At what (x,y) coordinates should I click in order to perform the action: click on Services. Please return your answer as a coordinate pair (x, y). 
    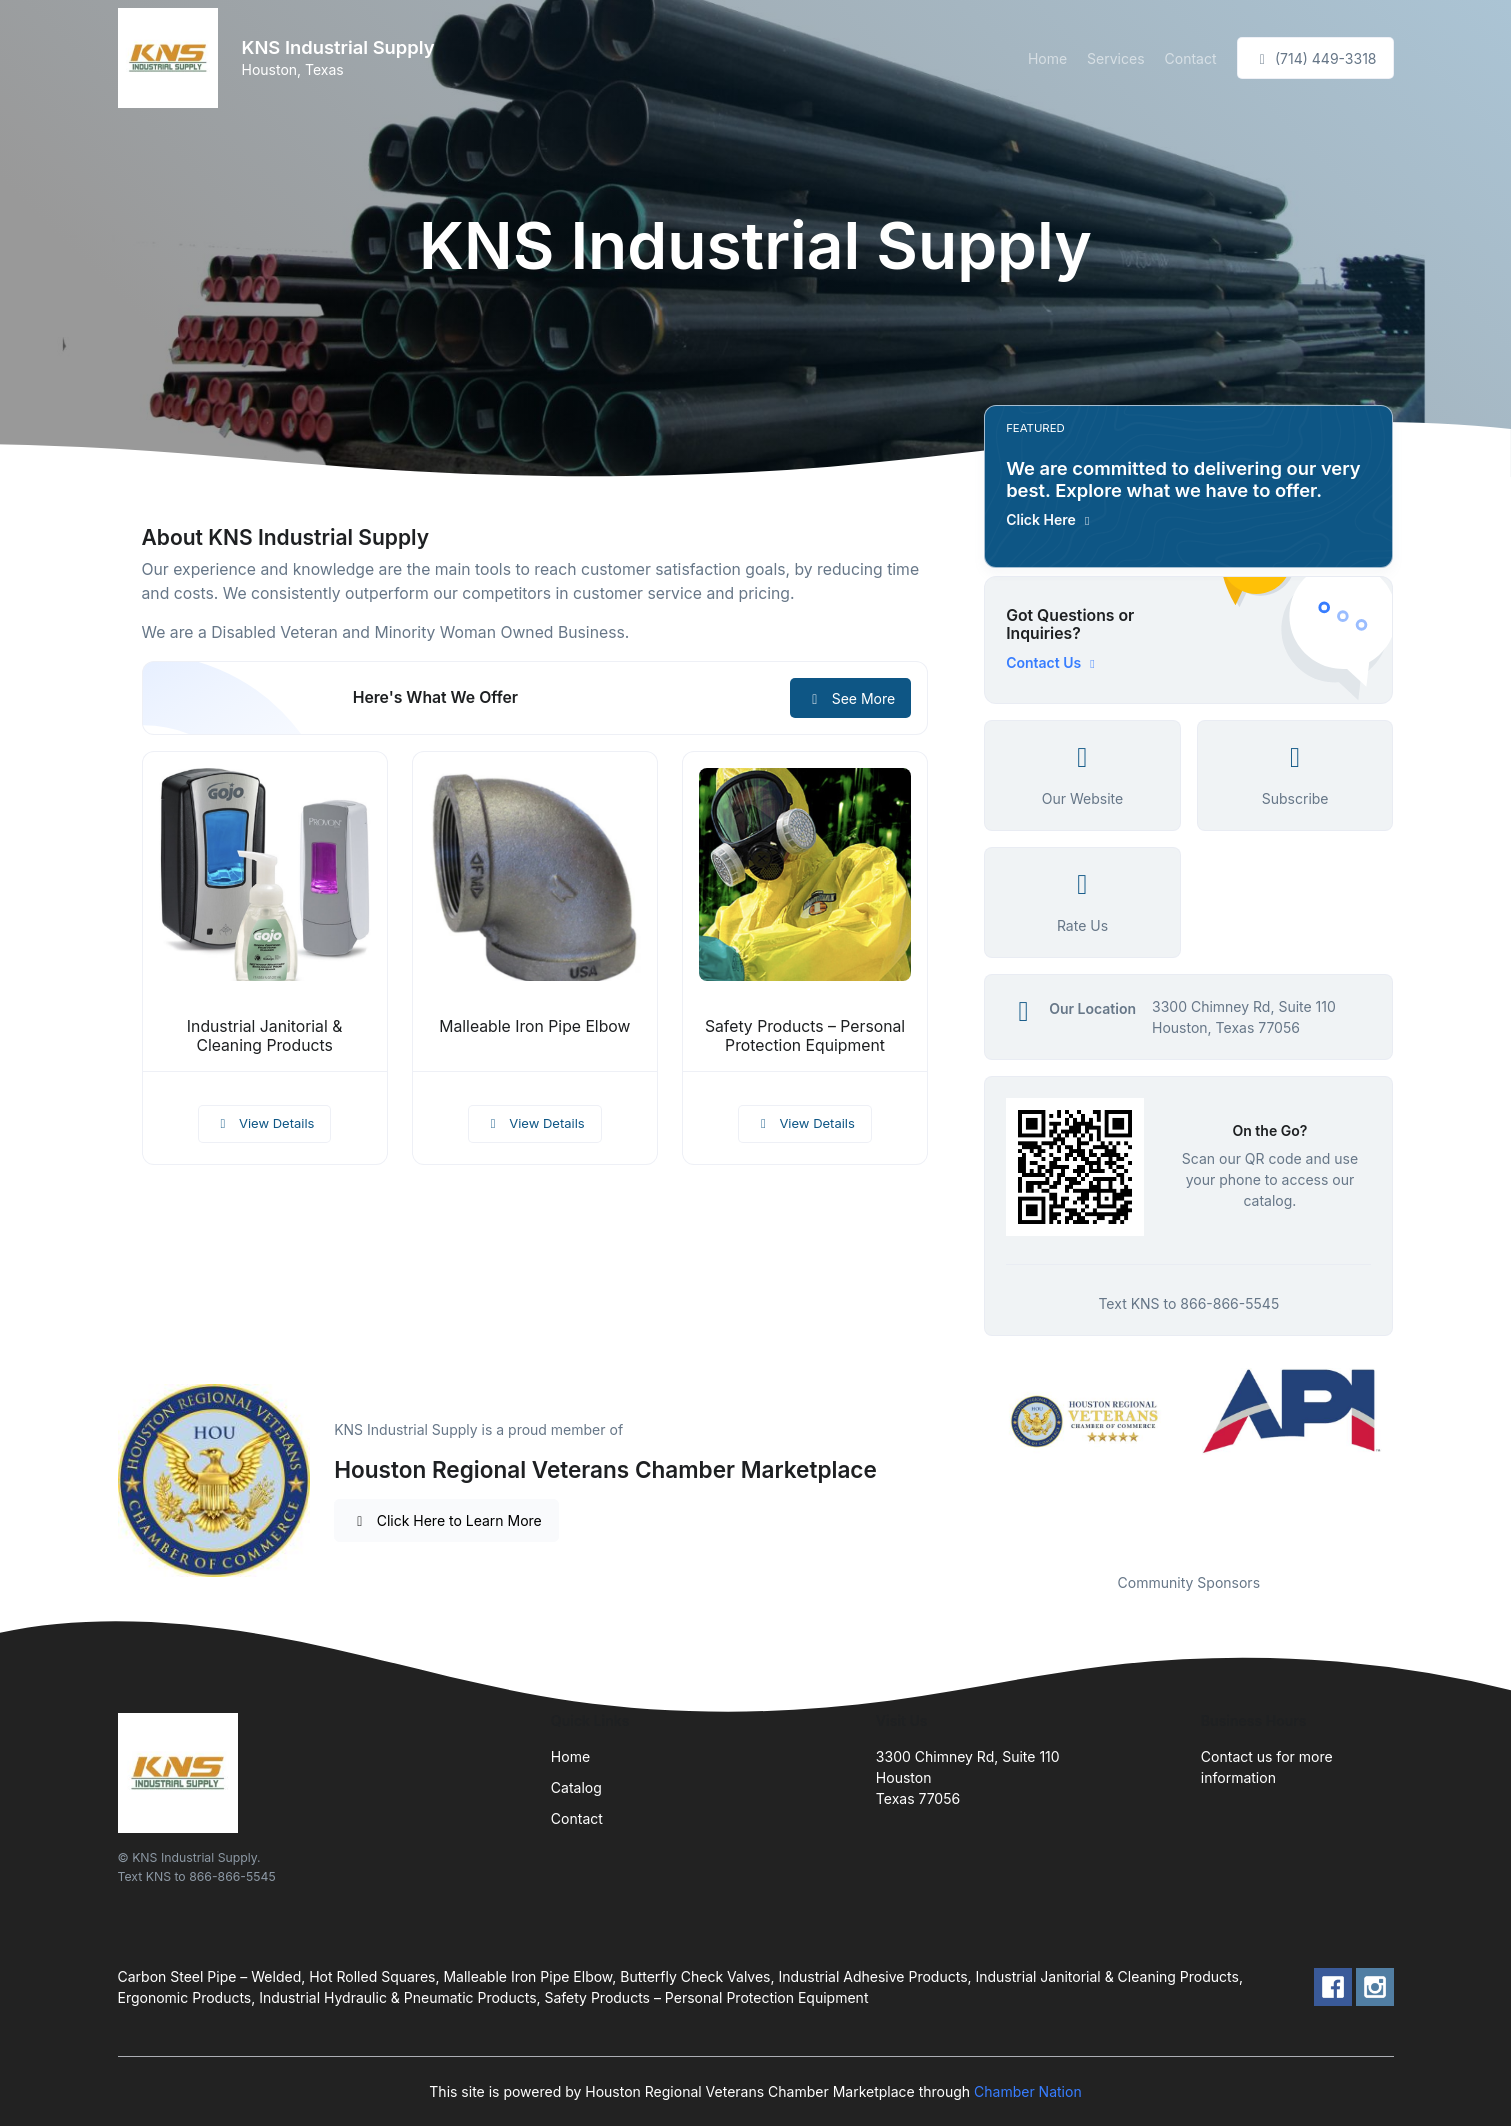
    Looking at the image, I should click on (1115, 58).